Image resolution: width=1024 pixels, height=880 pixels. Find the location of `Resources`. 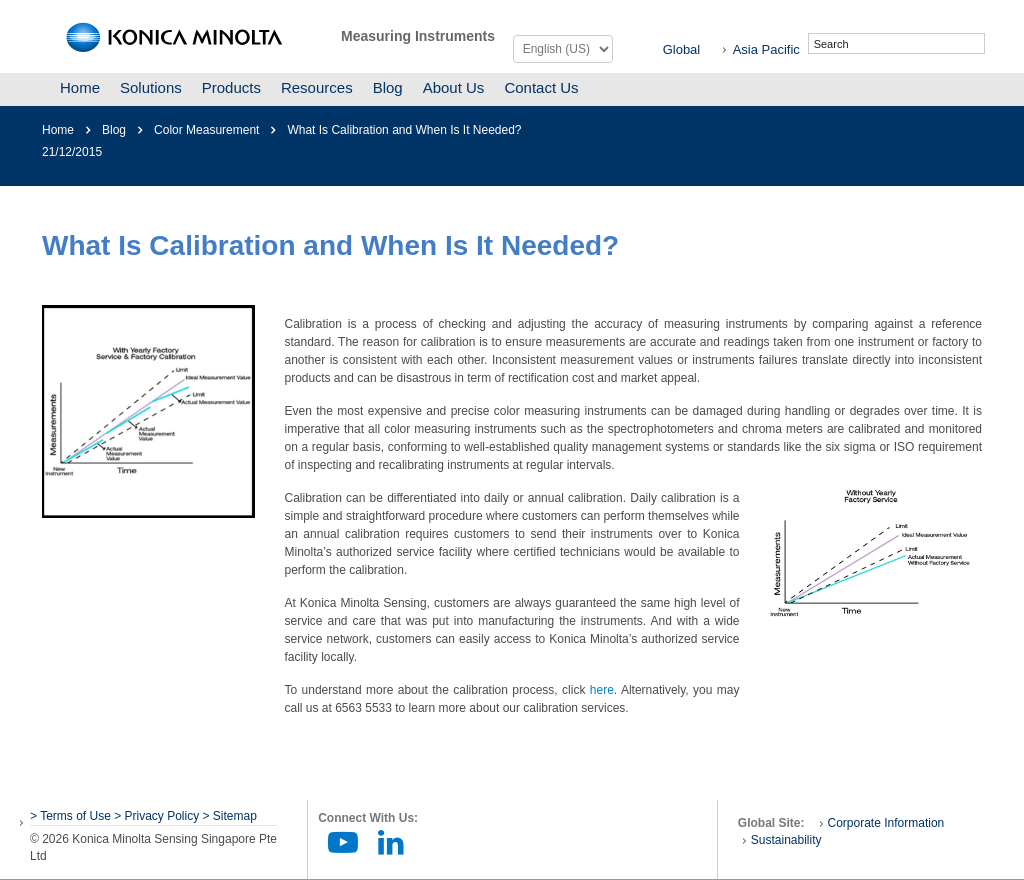

Resources is located at coordinates (317, 87).